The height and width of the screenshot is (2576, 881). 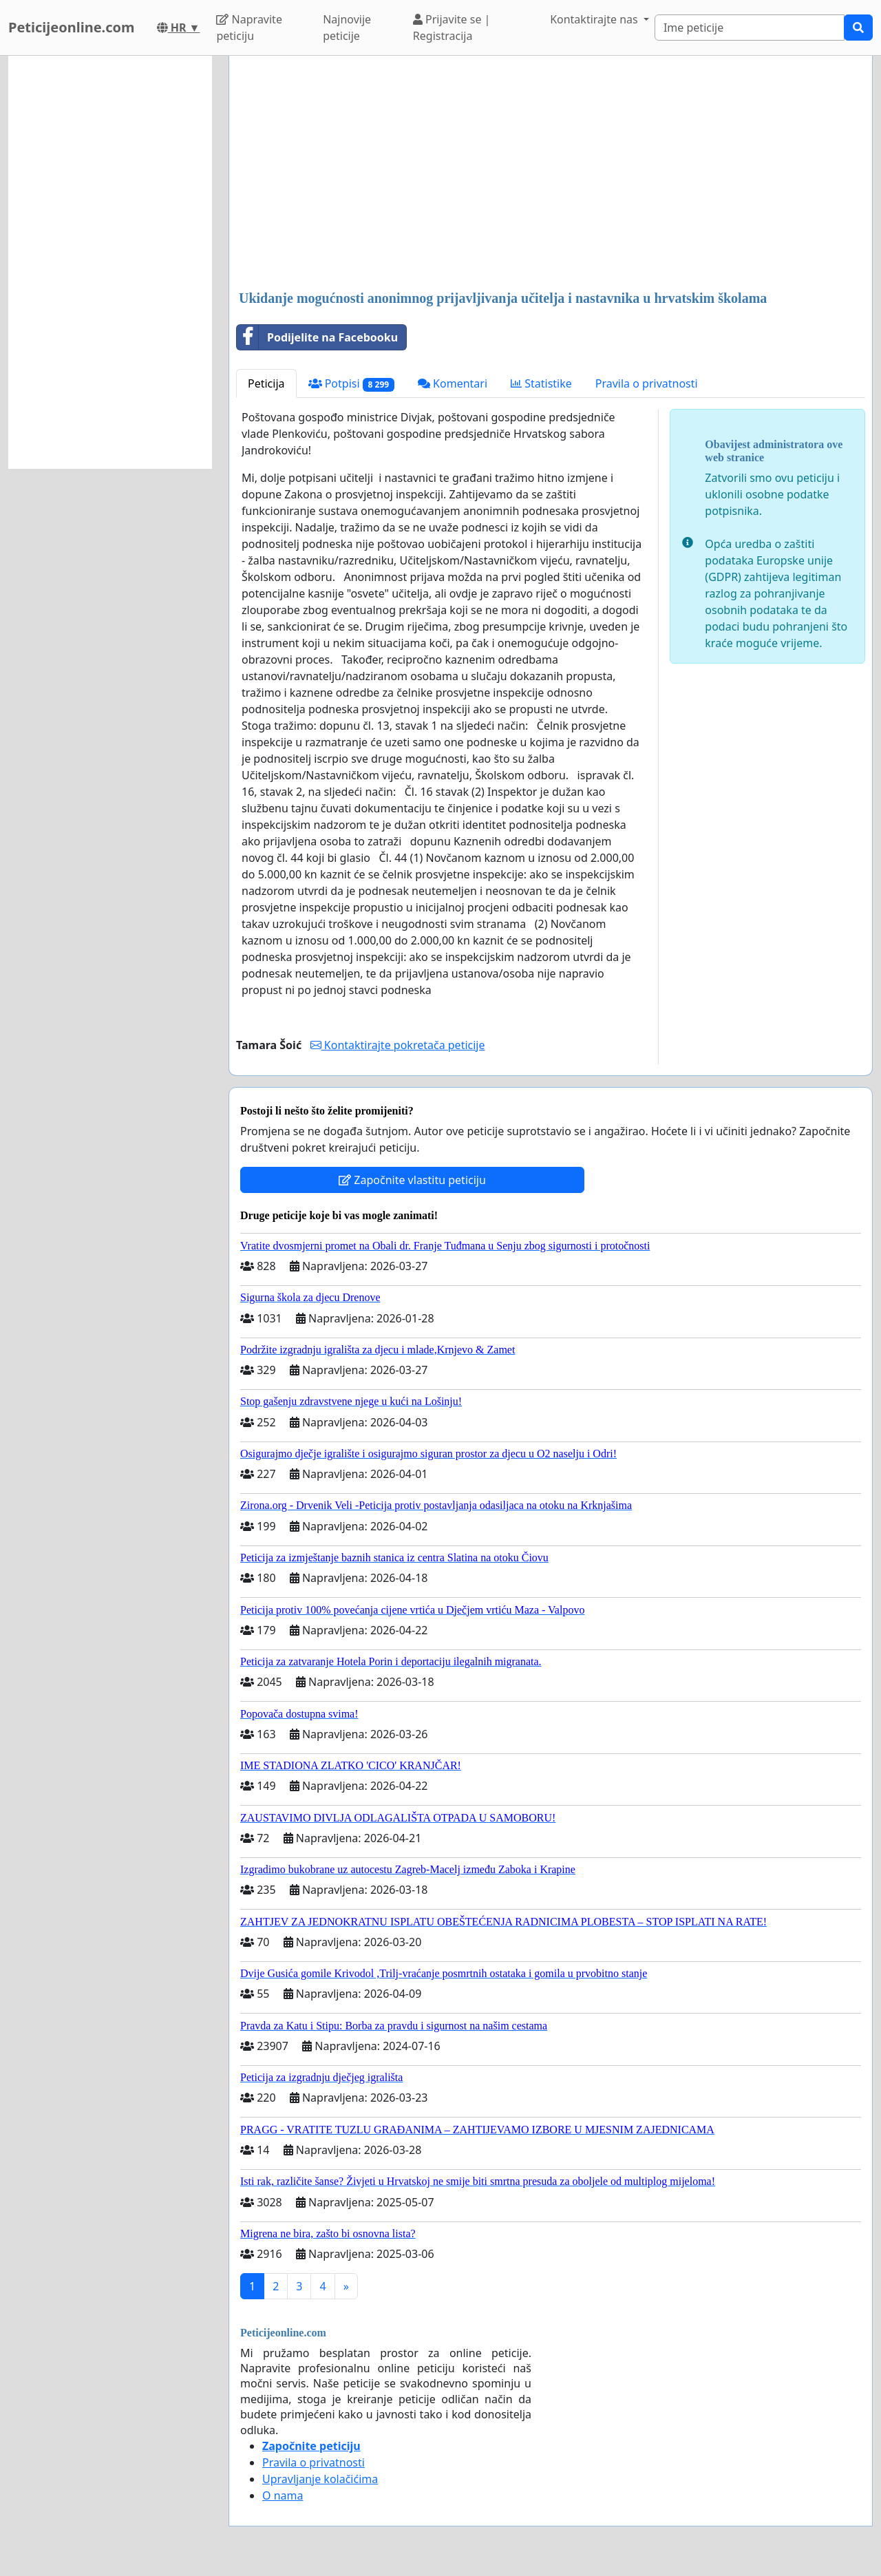 What do you see at coordinates (71, 27) in the screenshot?
I see `Peticijeonline.com` at bounding box center [71, 27].